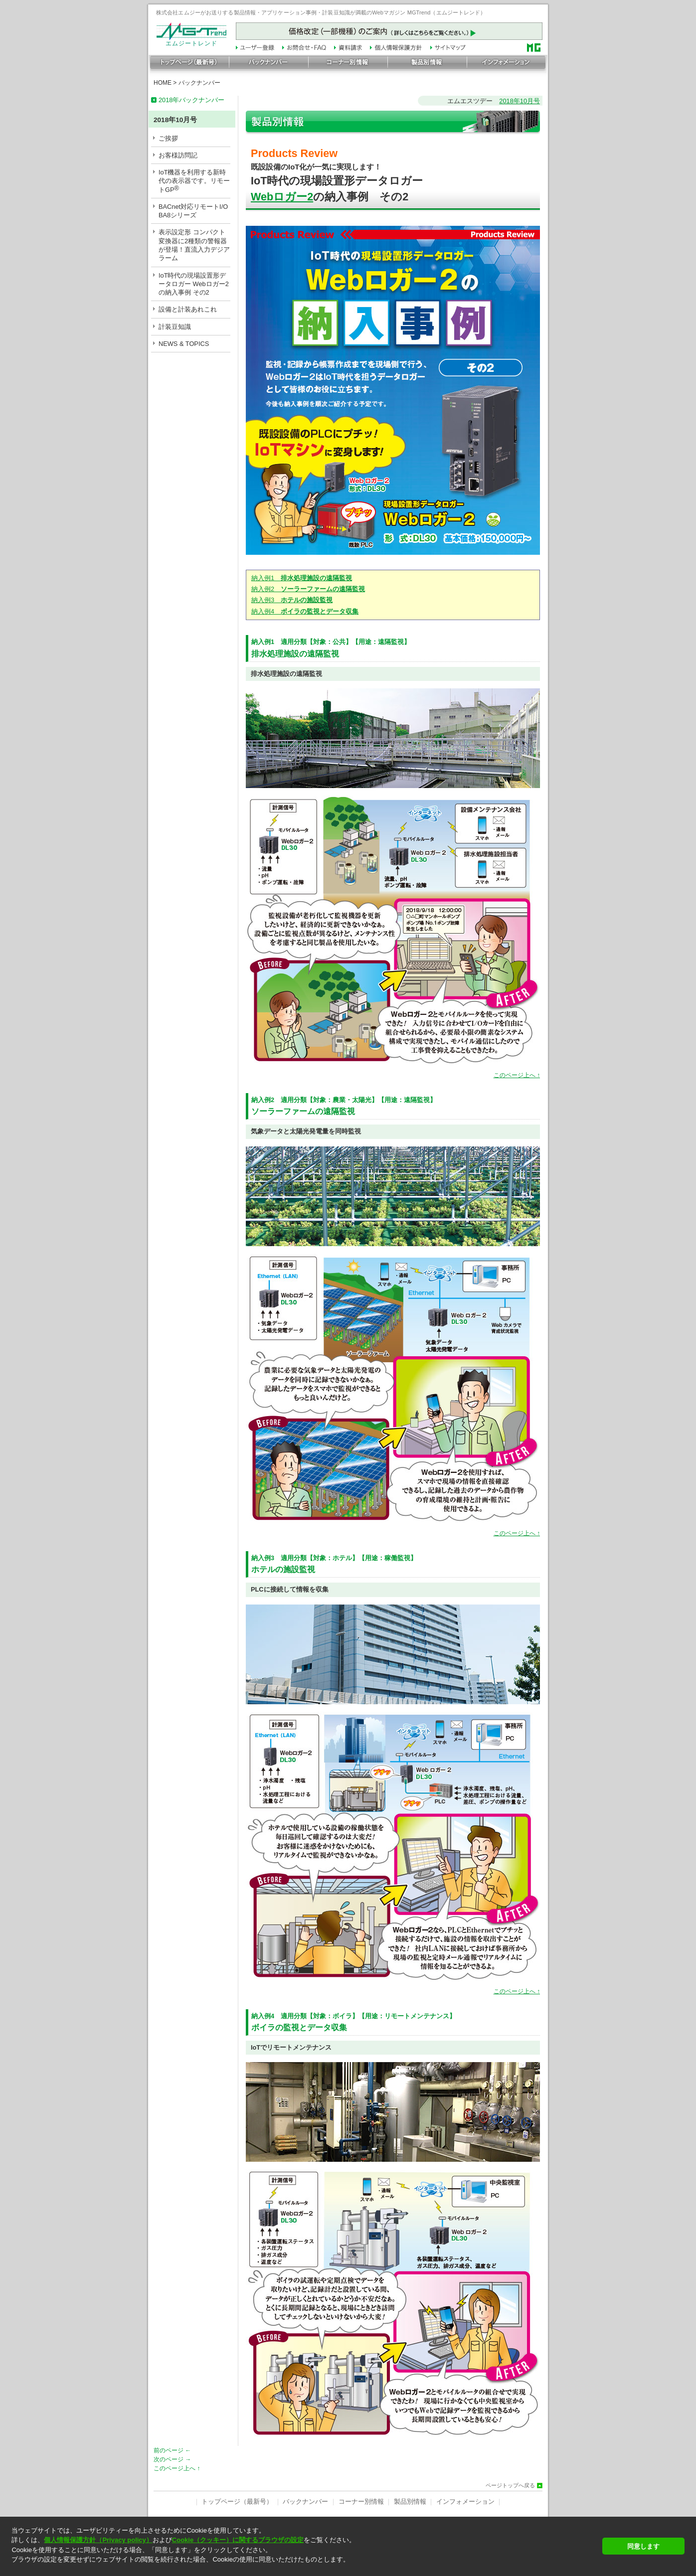 This screenshot has height=2576, width=696. What do you see at coordinates (188, 309) in the screenshot?
I see `設備と計装あれこれ` at bounding box center [188, 309].